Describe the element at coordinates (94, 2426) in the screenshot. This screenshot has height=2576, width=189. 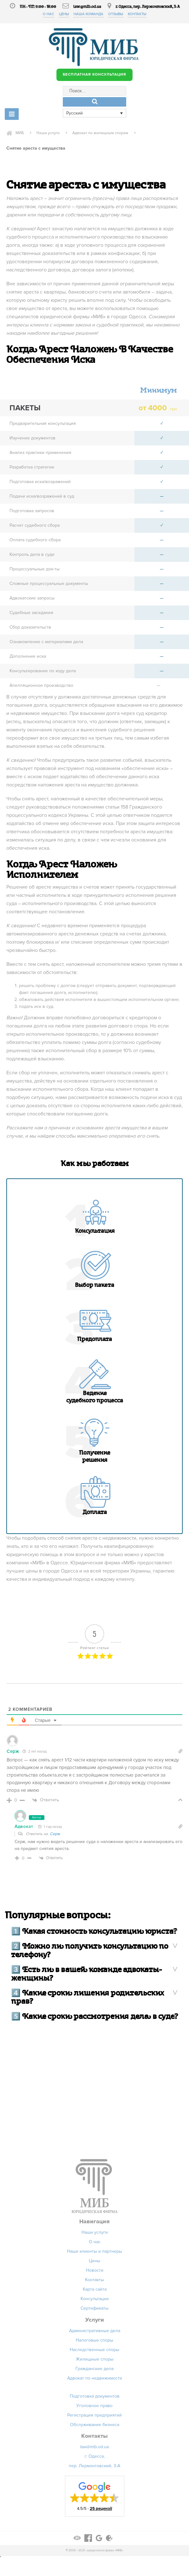
I see `Обслуживание бизнеса` at that location.